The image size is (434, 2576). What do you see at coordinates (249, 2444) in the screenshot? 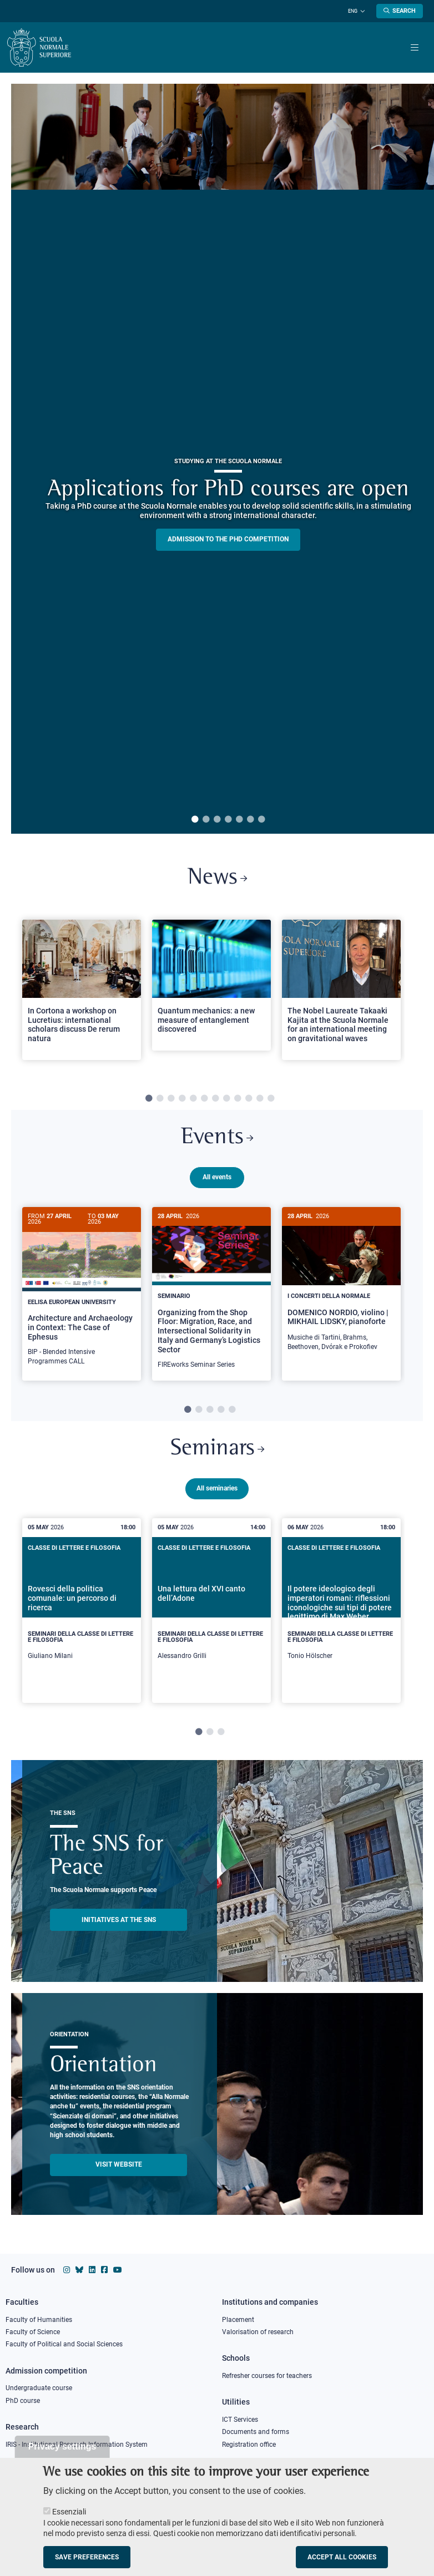
I see `Registration office` at bounding box center [249, 2444].